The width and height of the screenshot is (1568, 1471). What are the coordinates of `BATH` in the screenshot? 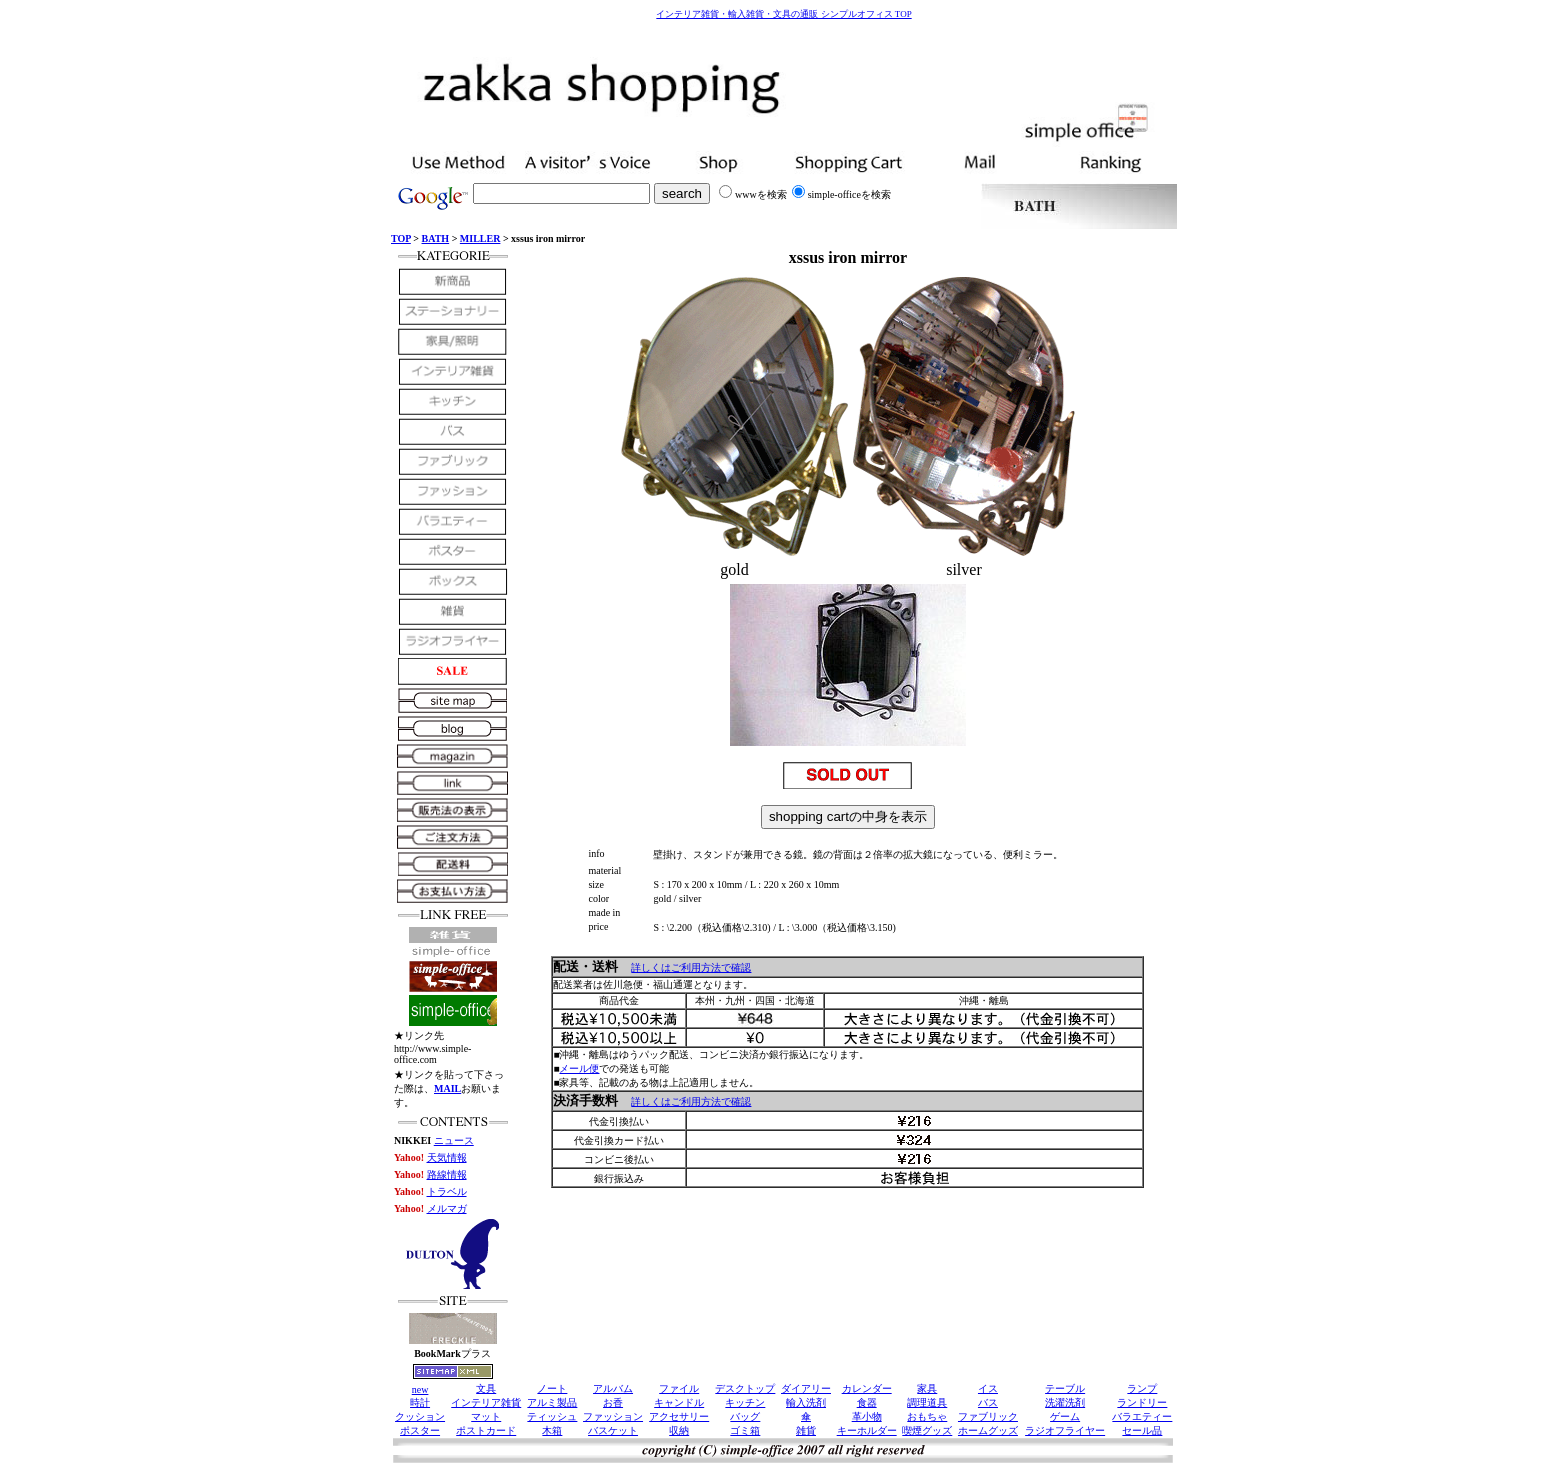 It's located at (436, 238).